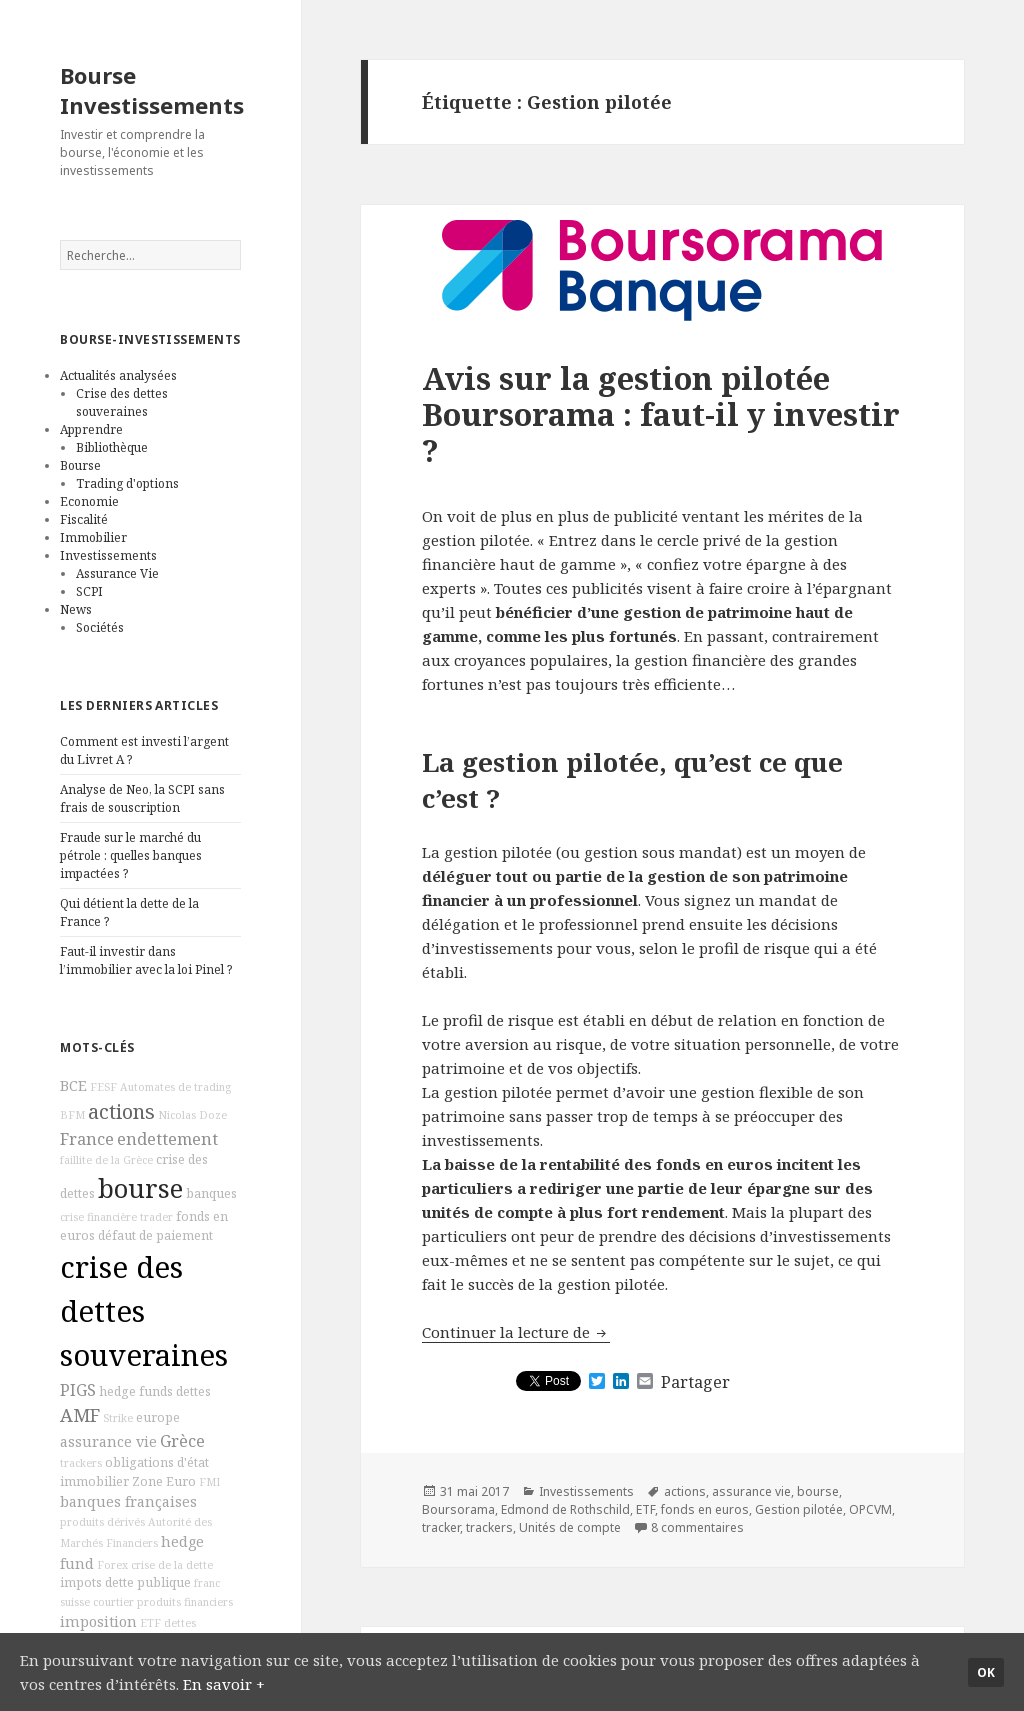 This screenshot has height=1711, width=1024. What do you see at coordinates (705, 1509) in the screenshot?
I see `fonds en euros` at bounding box center [705, 1509].